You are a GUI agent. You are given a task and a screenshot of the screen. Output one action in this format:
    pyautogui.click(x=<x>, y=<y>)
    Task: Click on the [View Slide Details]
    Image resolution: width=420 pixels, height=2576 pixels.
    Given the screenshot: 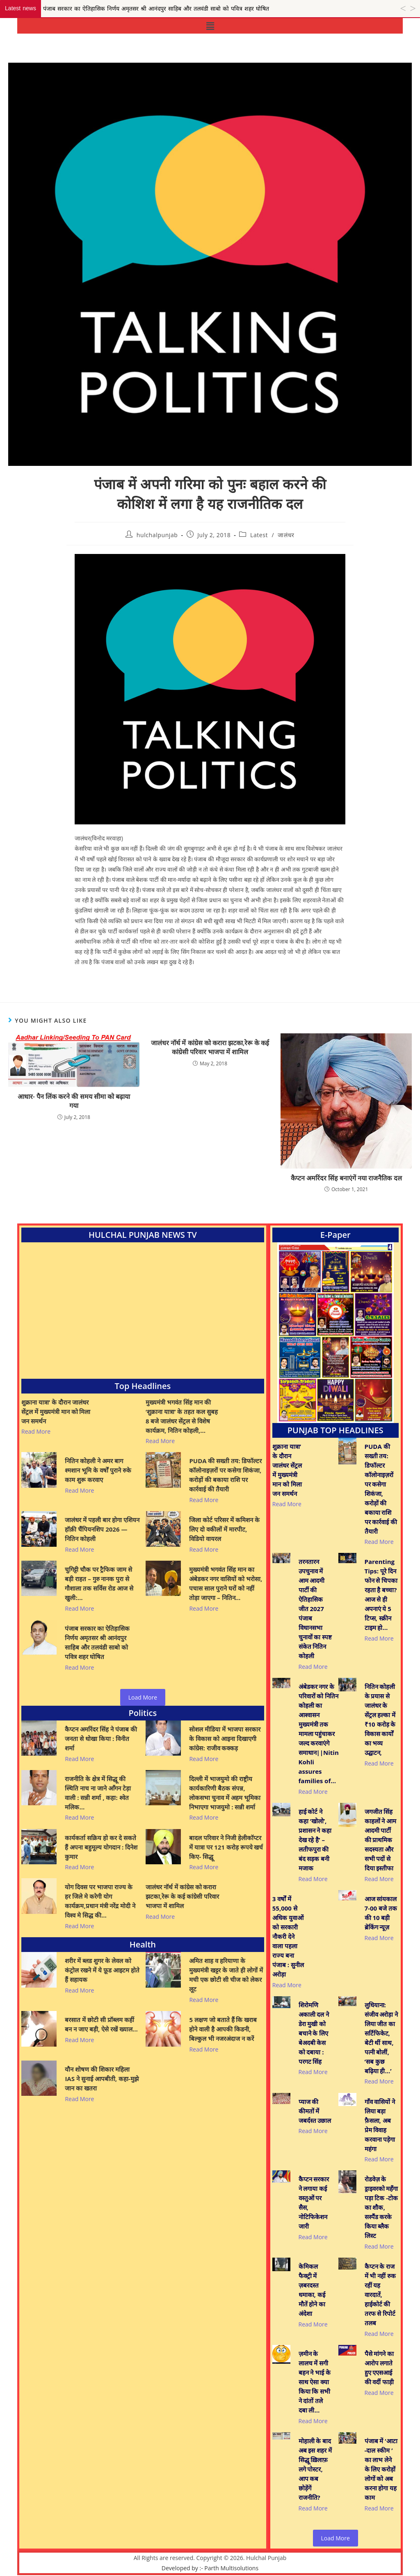 What is the action you would take?
    pyautogui.click(x=335, y=1332)
    